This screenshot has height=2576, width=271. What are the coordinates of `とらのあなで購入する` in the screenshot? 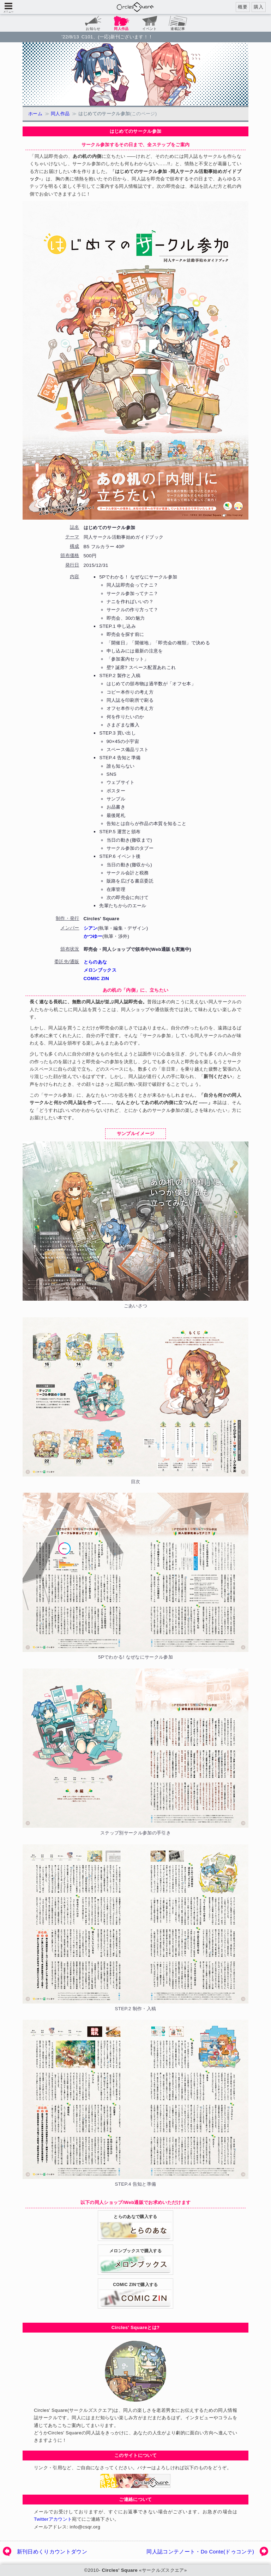 It's located at (135, 2230).